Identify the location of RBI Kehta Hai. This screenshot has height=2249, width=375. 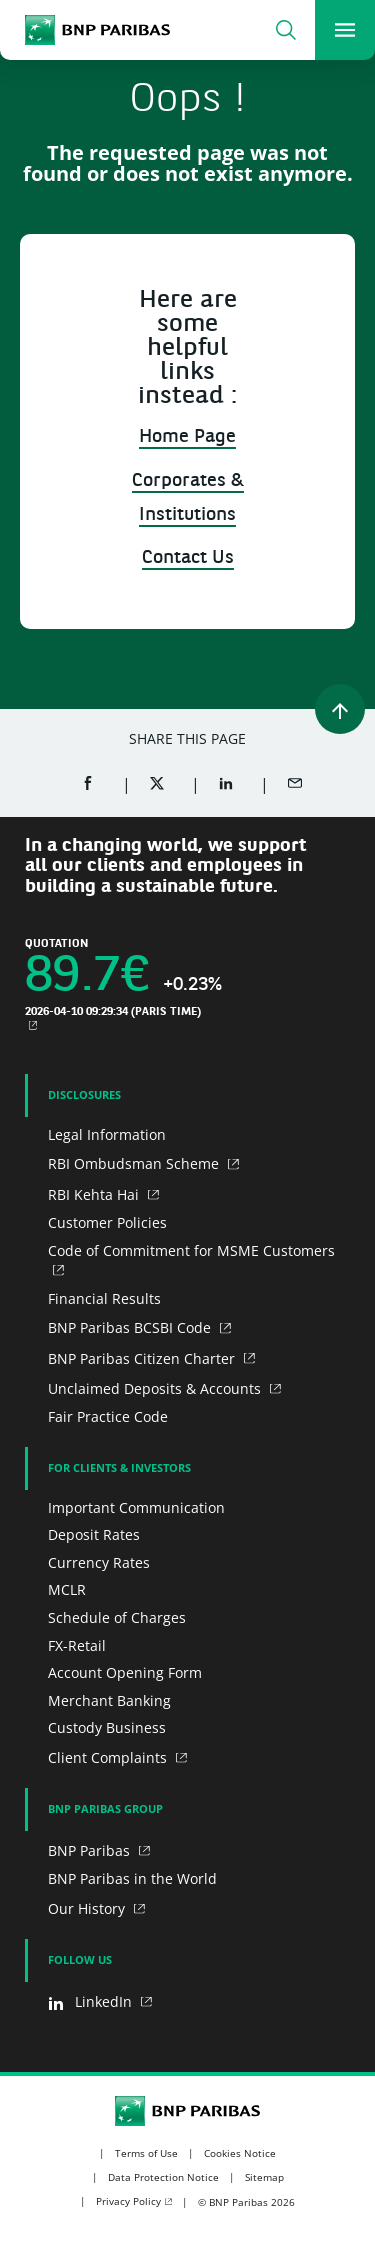
(95, 1194).